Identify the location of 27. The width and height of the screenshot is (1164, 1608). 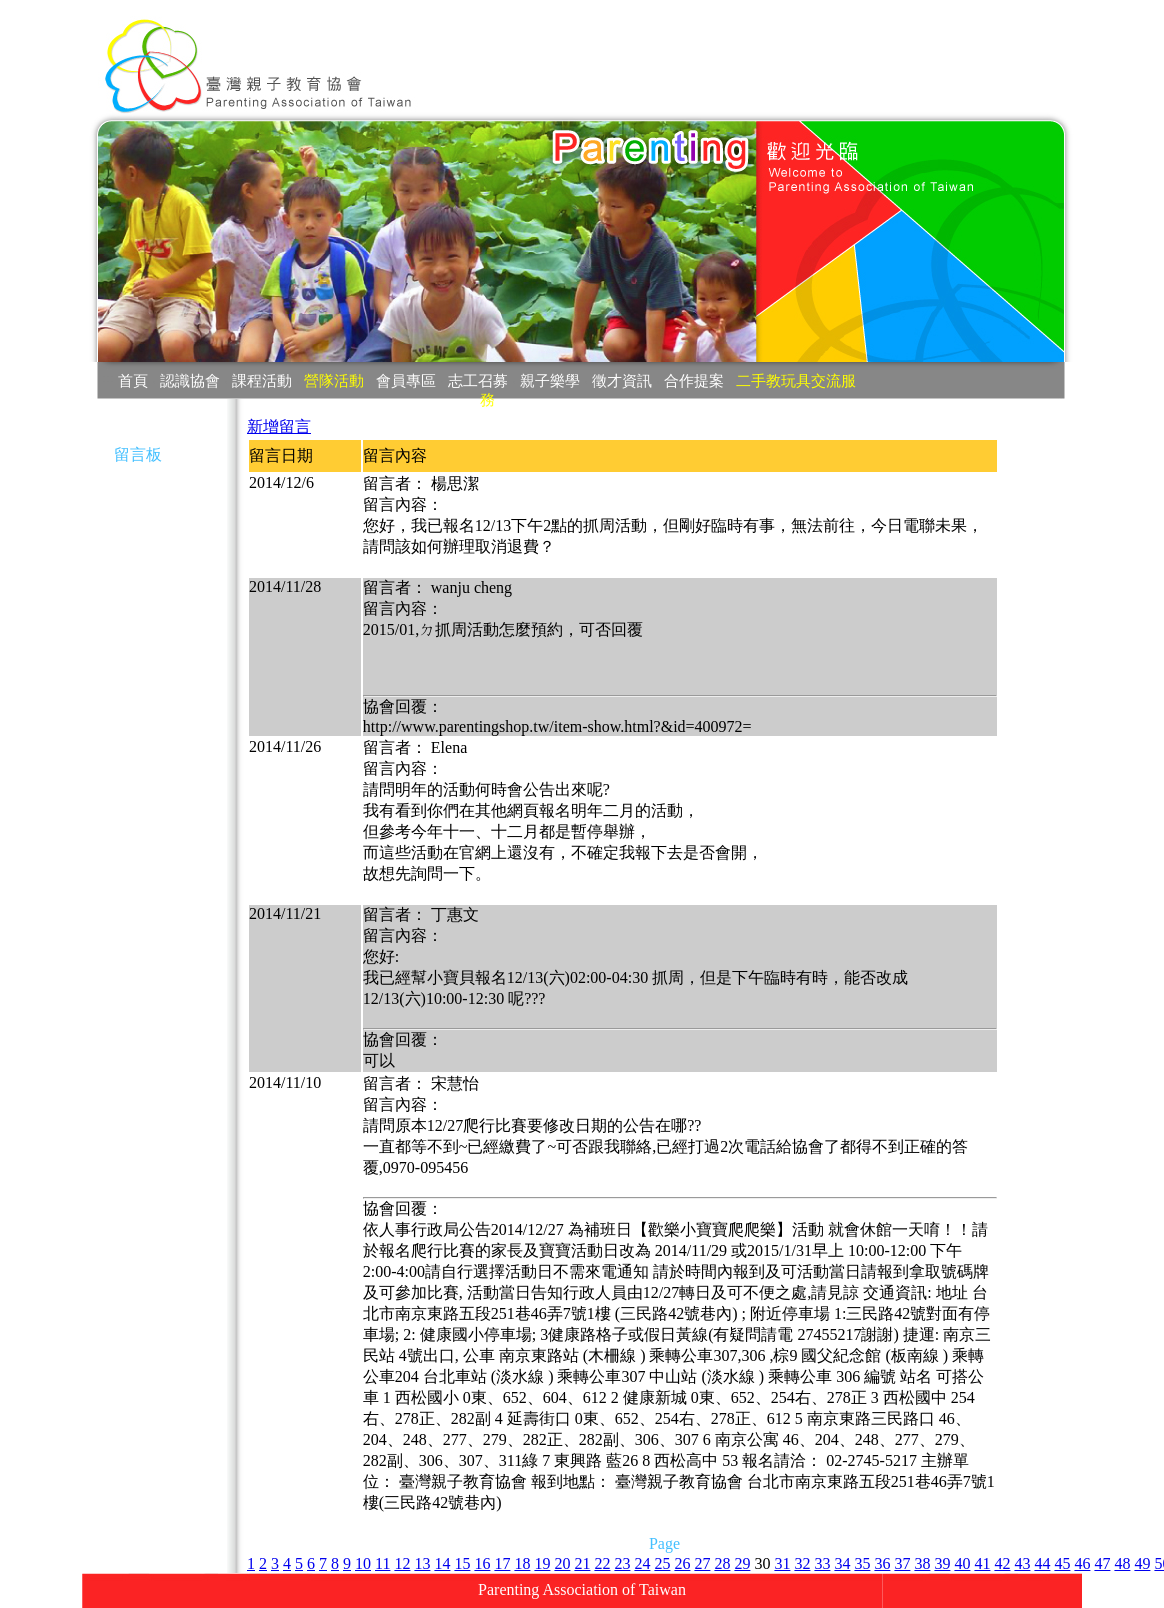
(702, 1563).